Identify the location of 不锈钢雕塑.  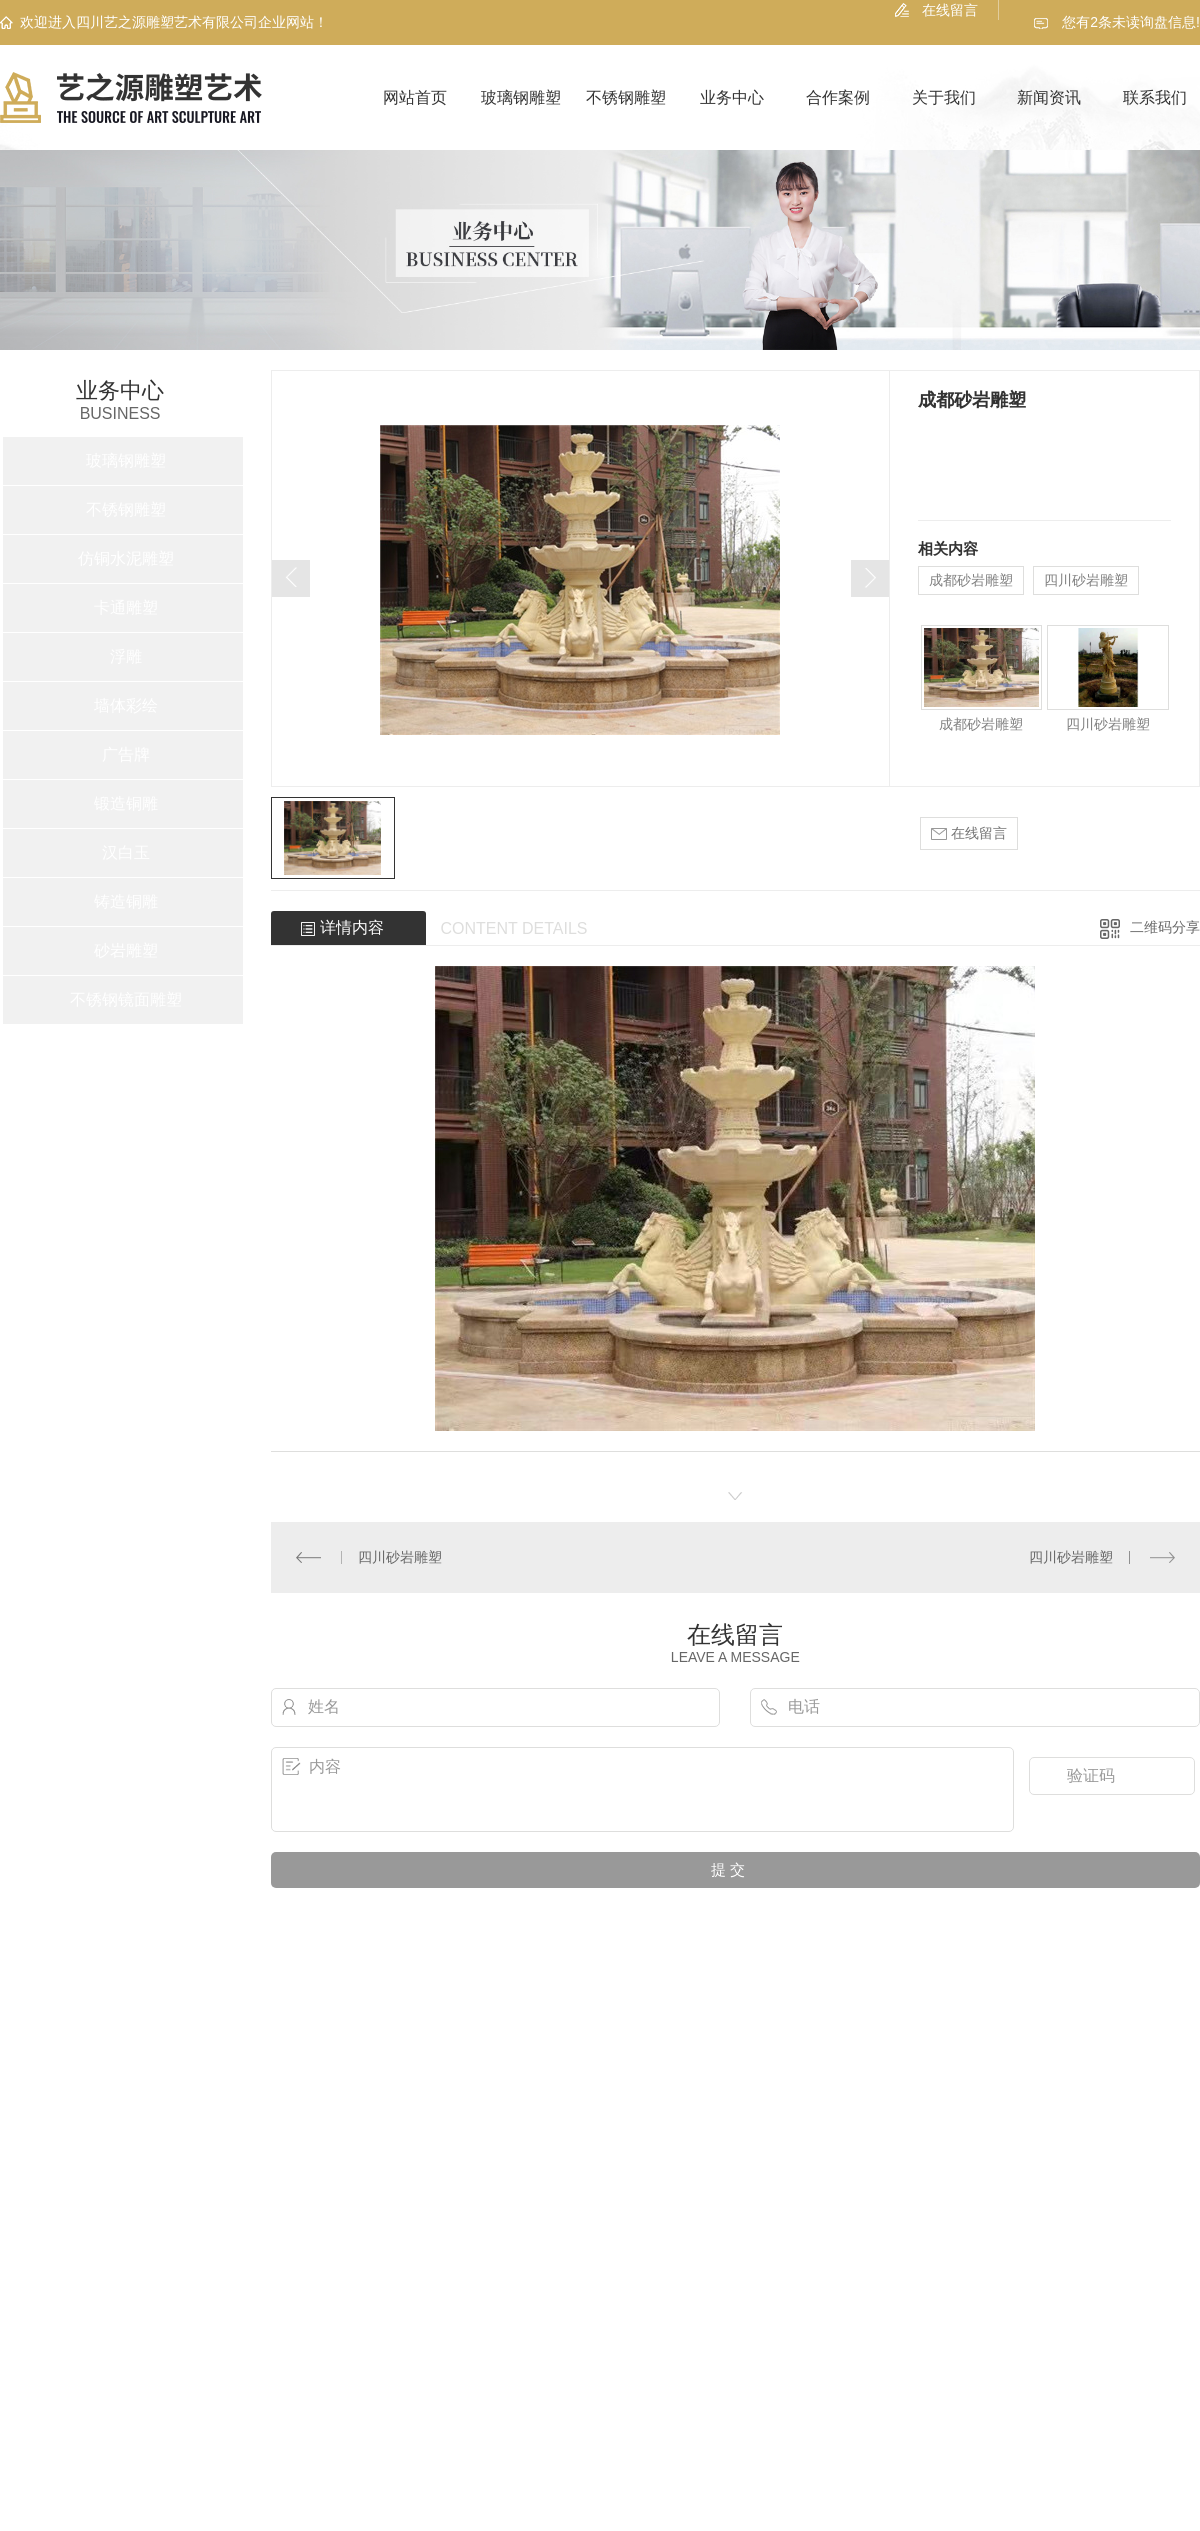
(626, 97).